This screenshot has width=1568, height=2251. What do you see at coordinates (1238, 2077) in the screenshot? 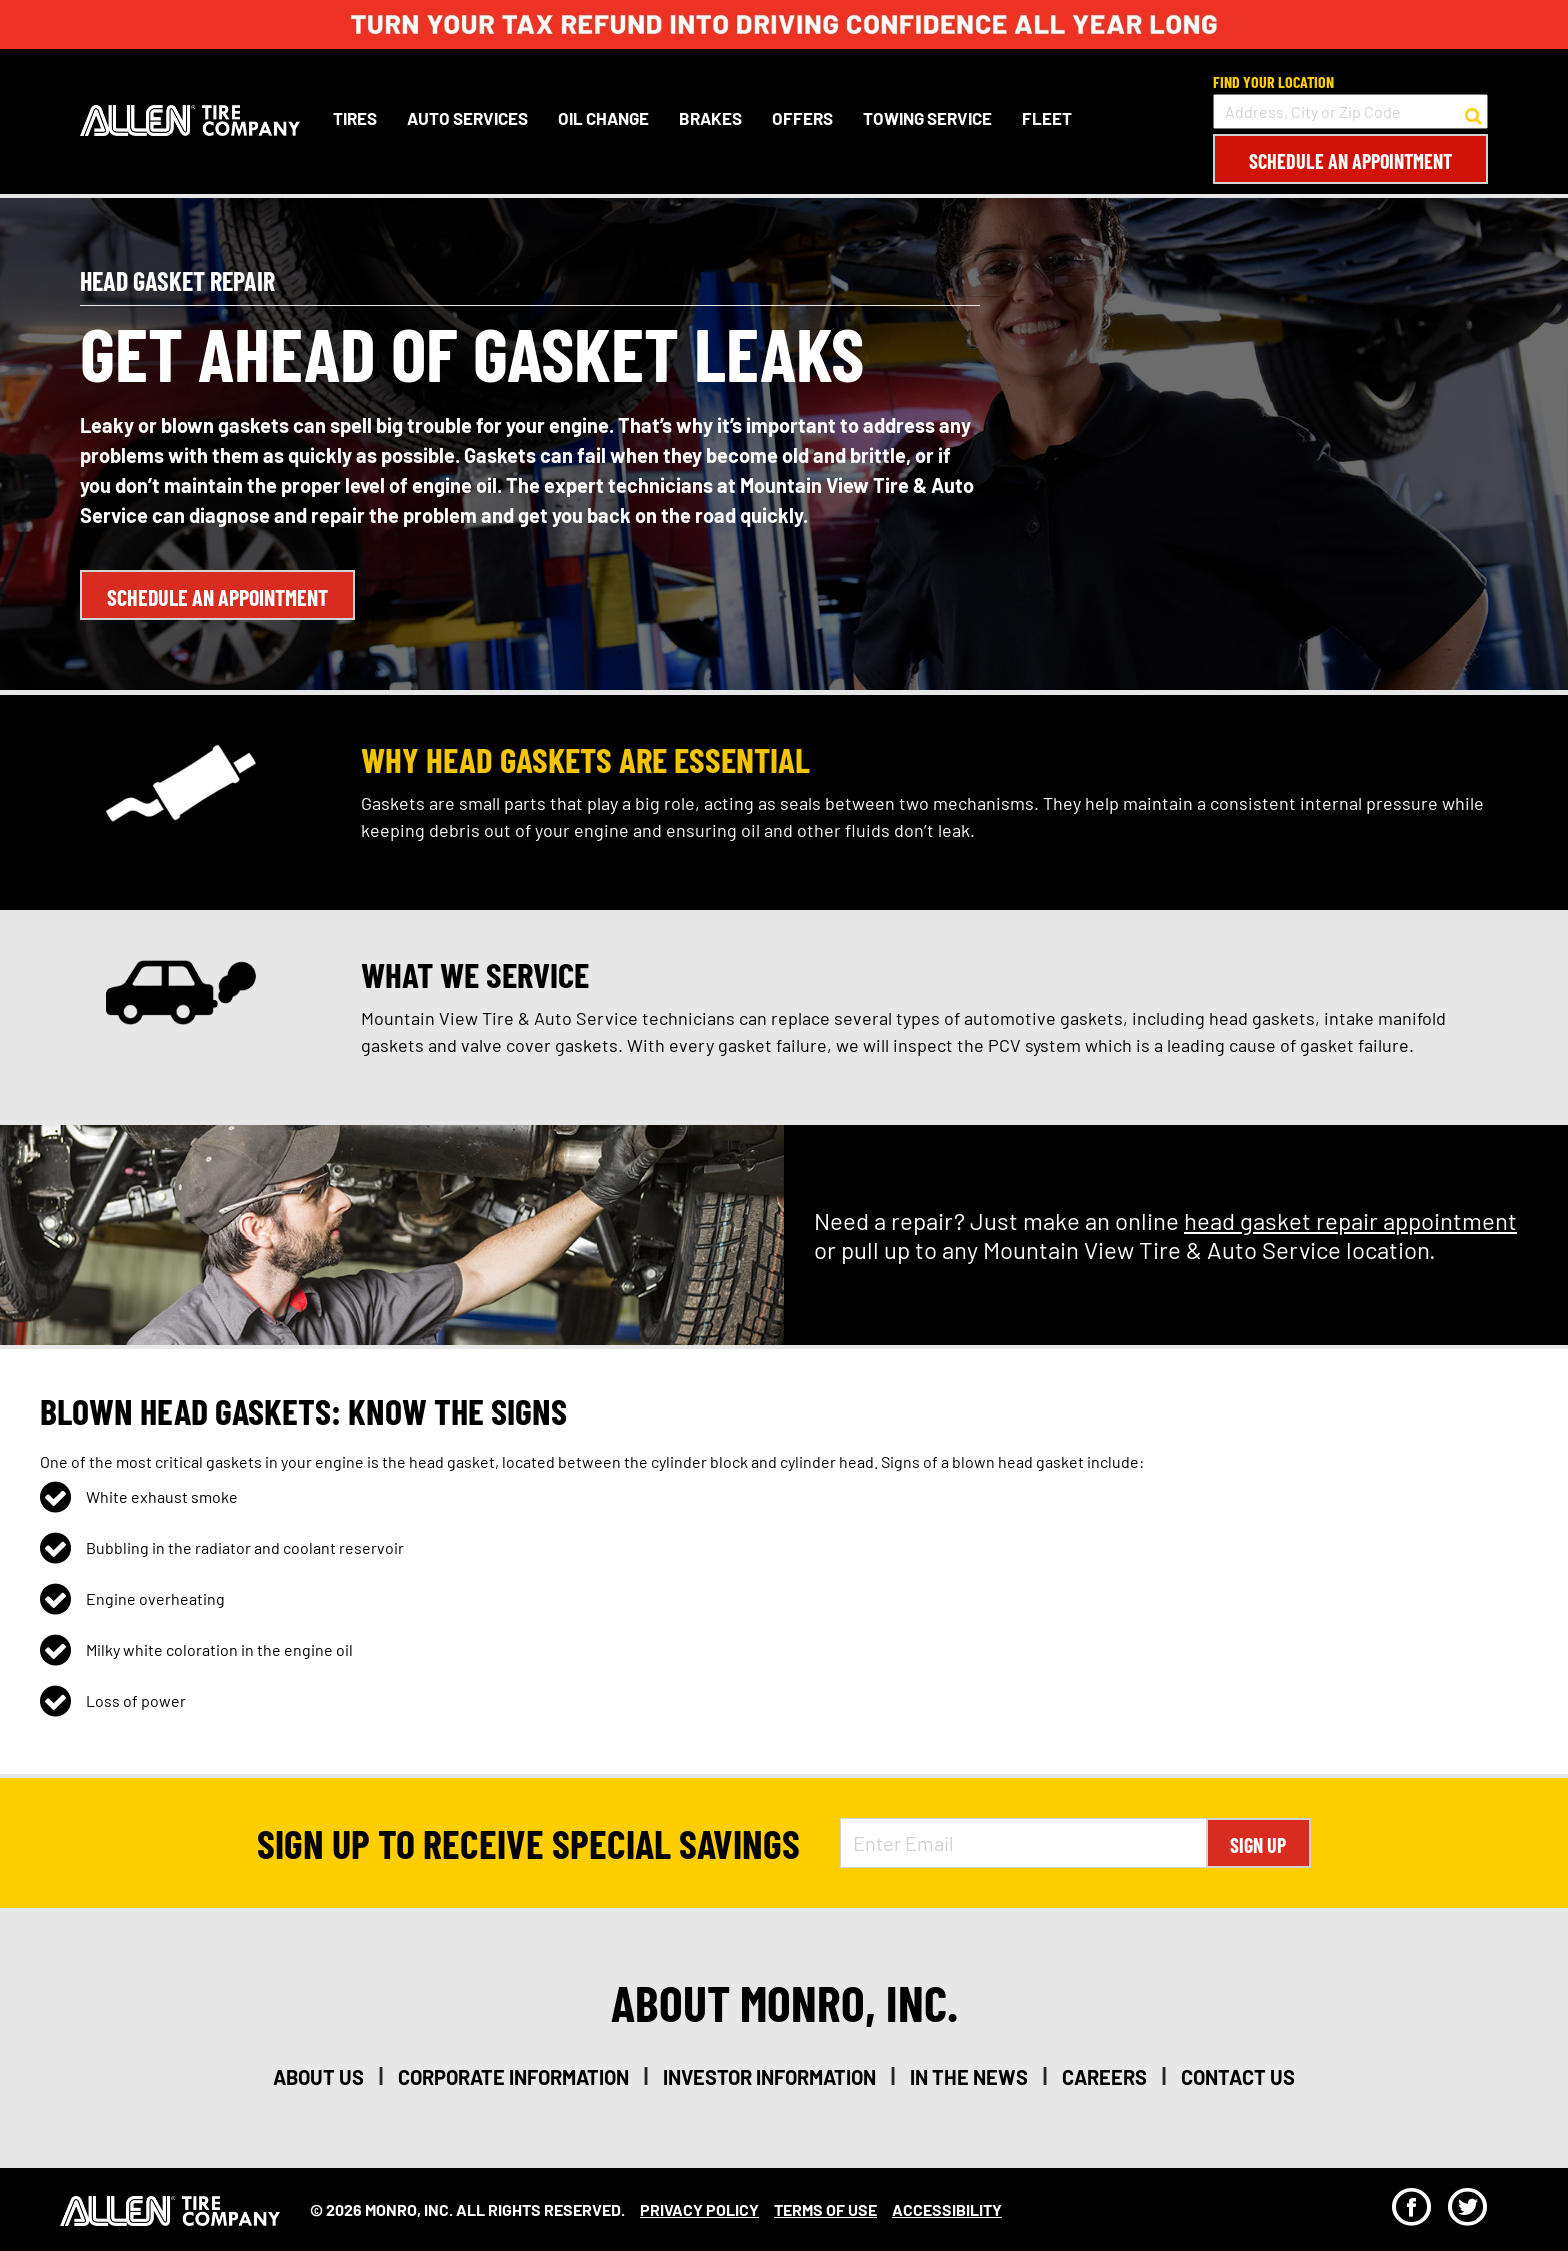
I see `contact us` at bounding box center [1238, 2077].